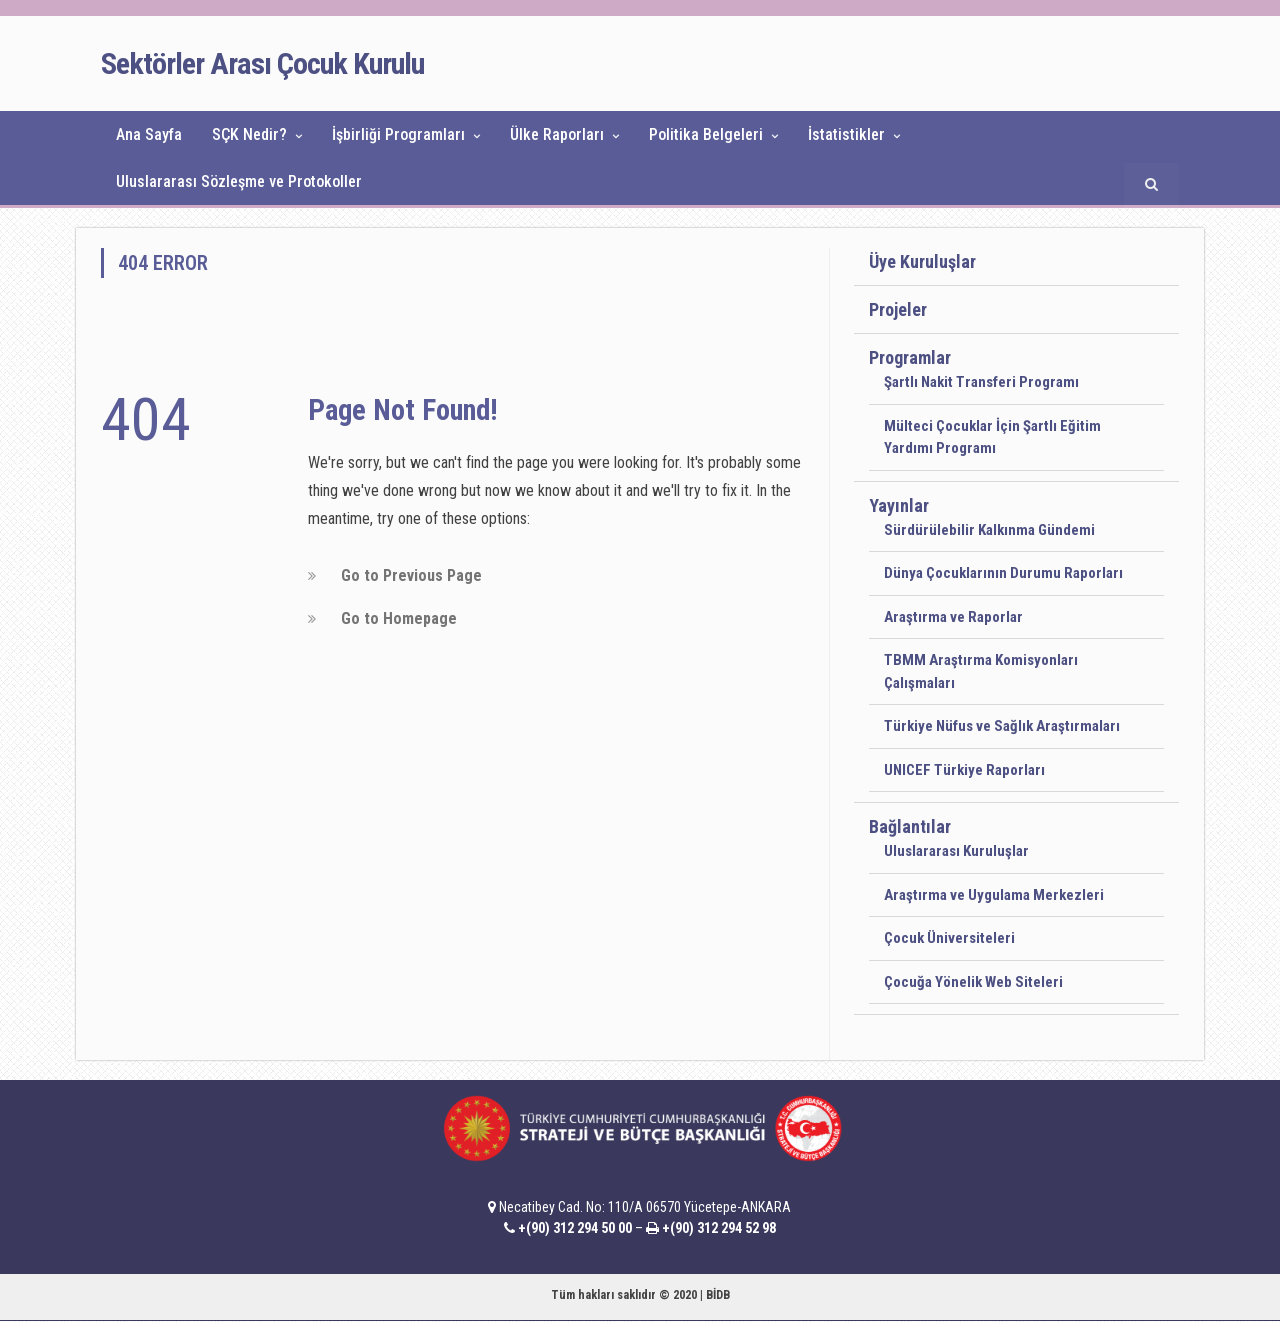 The height and width of the screenshot is (1322, 1280). What do you see at coordinates (973, 982) in the screenshot?
I see `Çocuğa Yönelik Web Siteleri` at bounding box center [973, 982].